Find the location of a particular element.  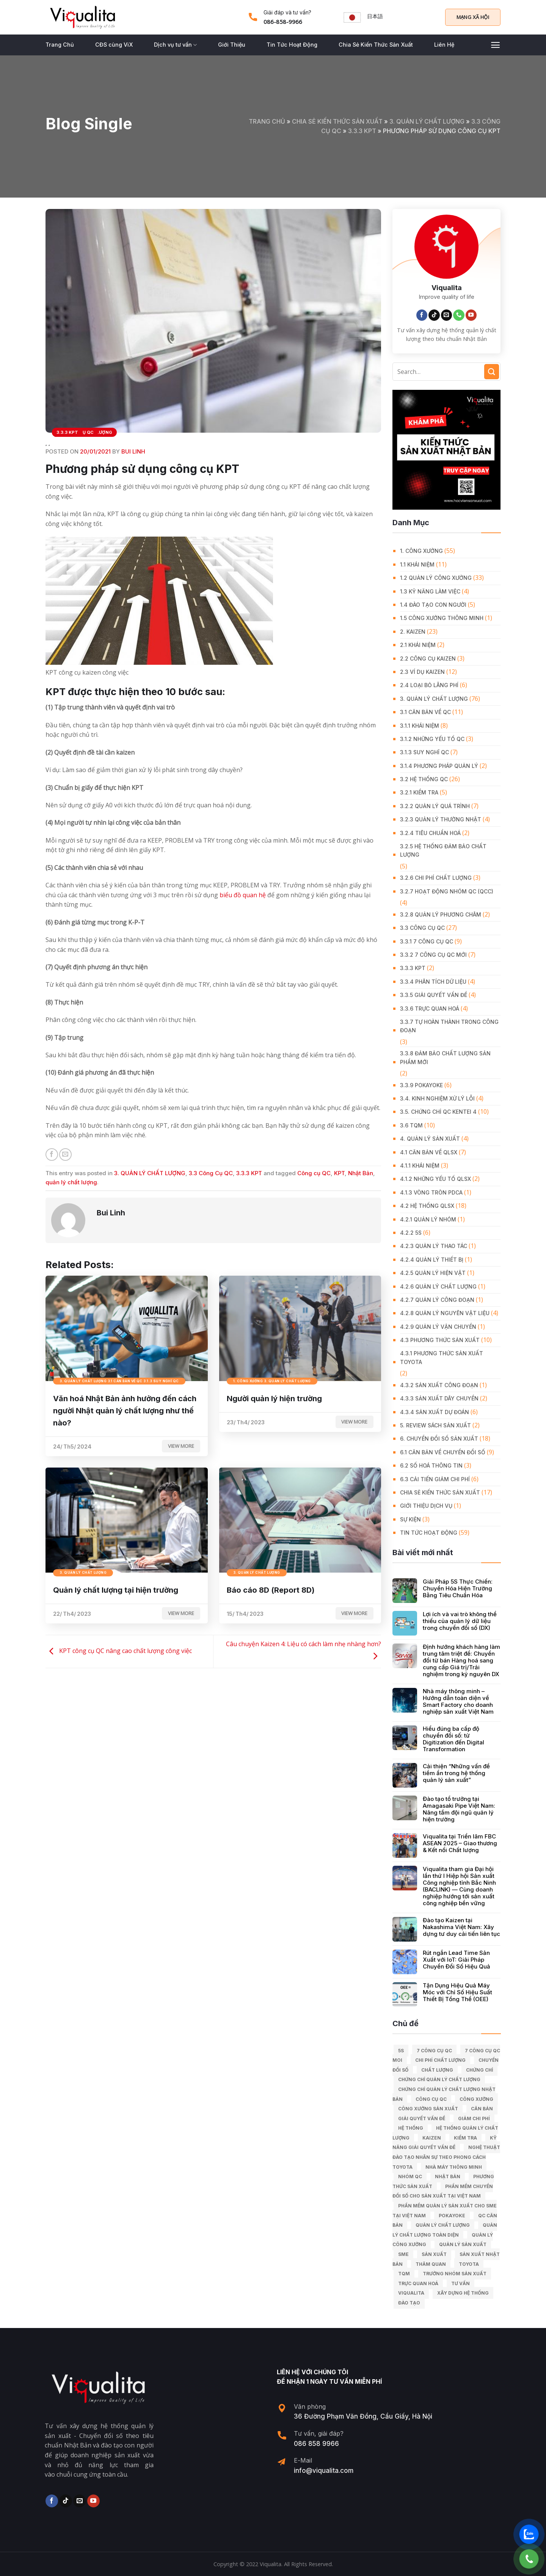

4.2.9 Quản lý vận chuyển is located at coordinates (438, 1326).